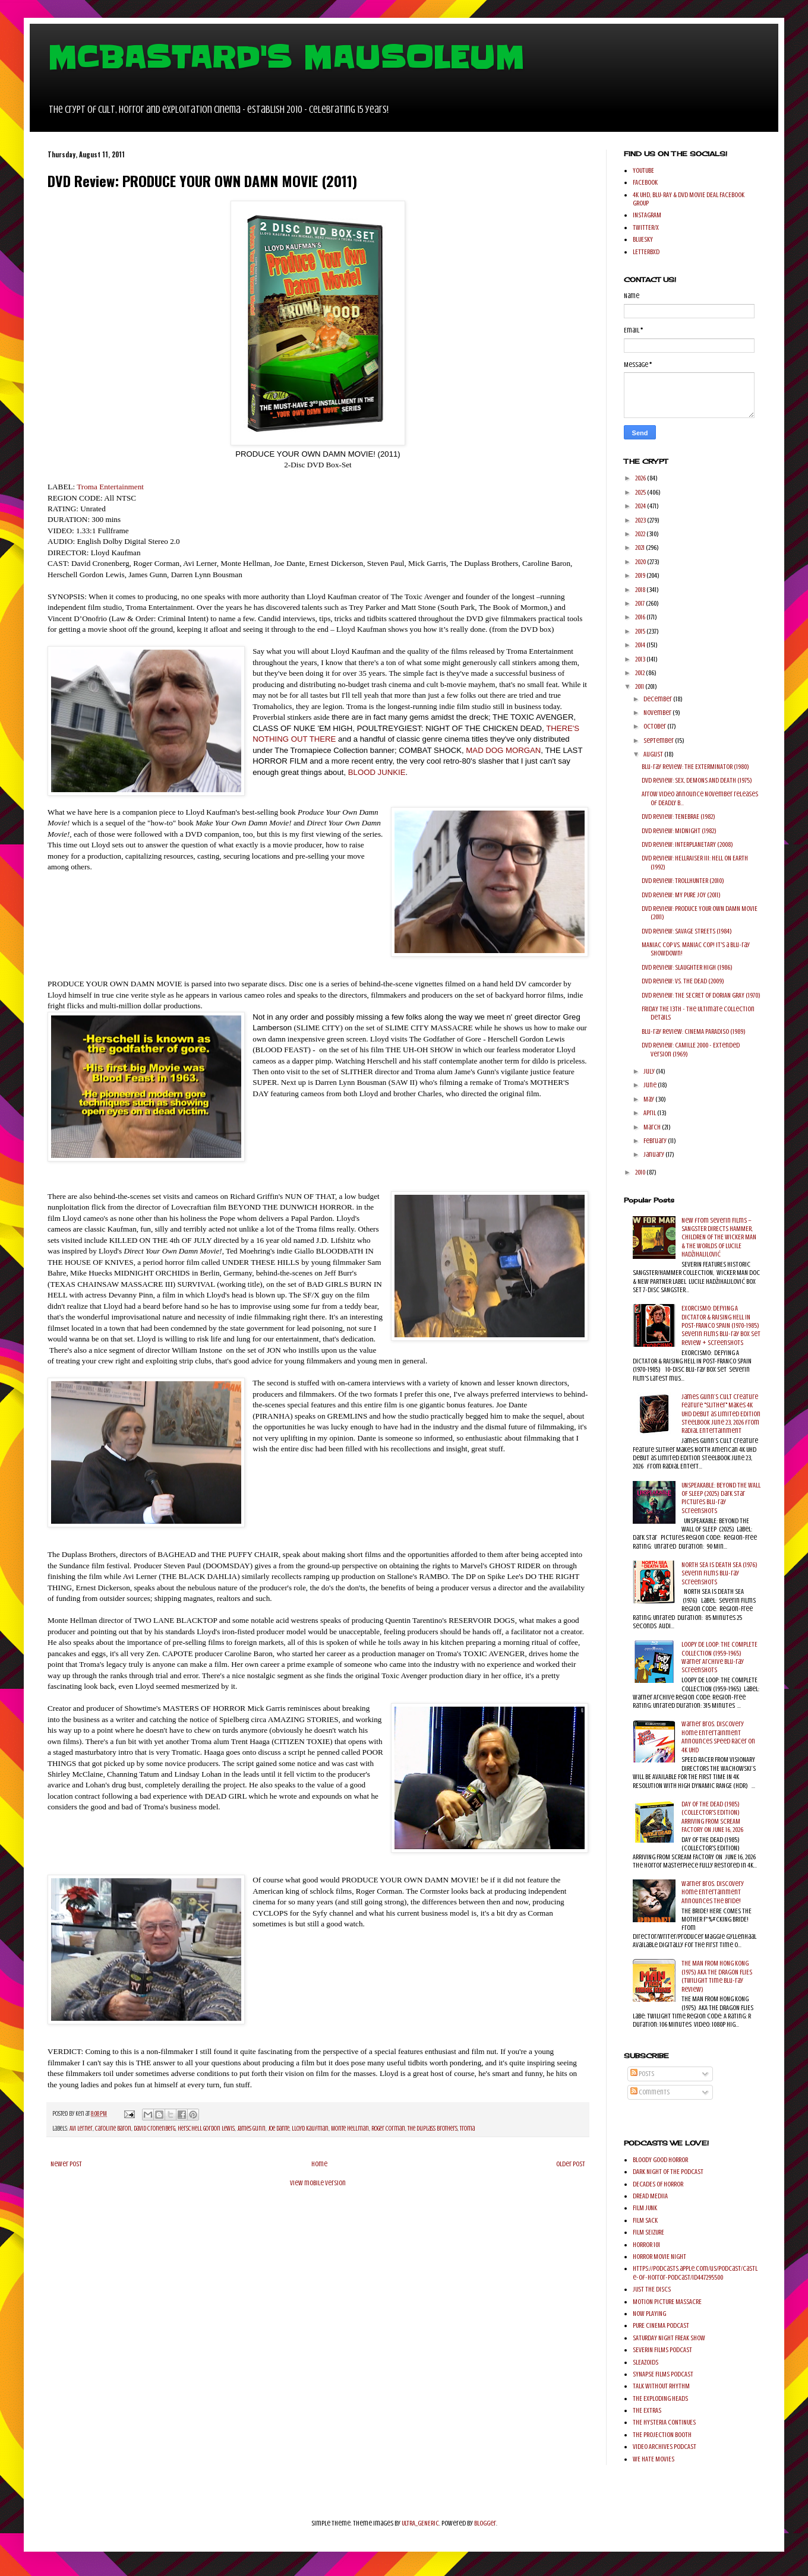 The image size is (808, 2576). I want to click on Blogger, so click(485, 2523).